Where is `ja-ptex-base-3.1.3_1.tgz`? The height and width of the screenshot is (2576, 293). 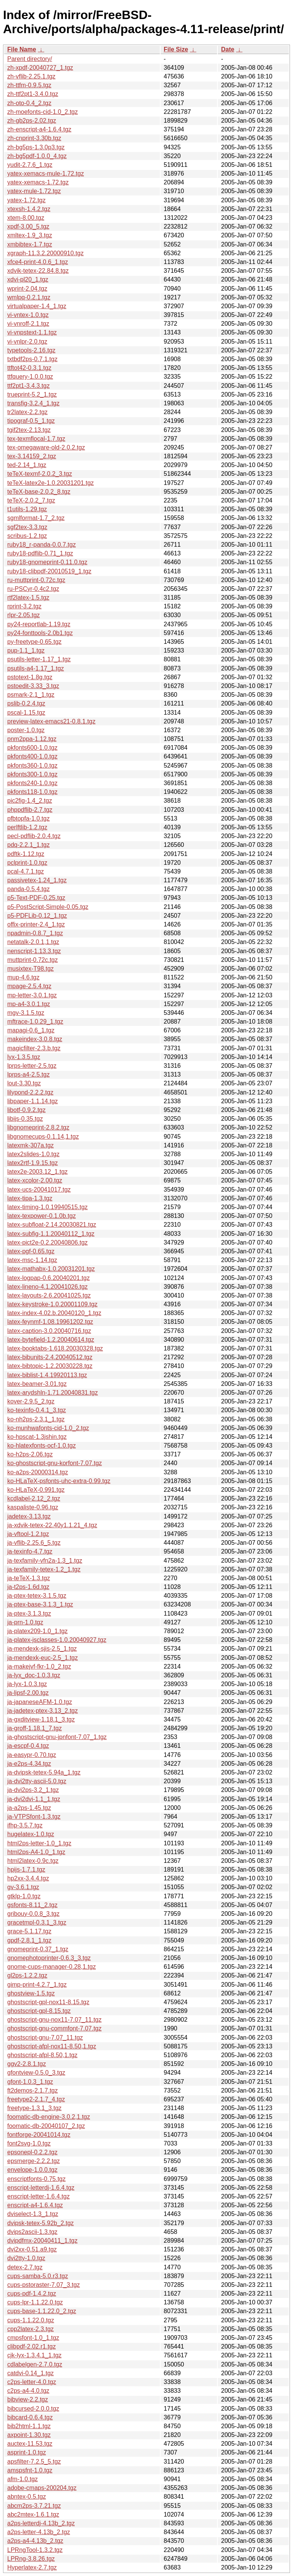
ja-ptex-base-3.1.3_1.tgz is located at coordinates (40, 1604).